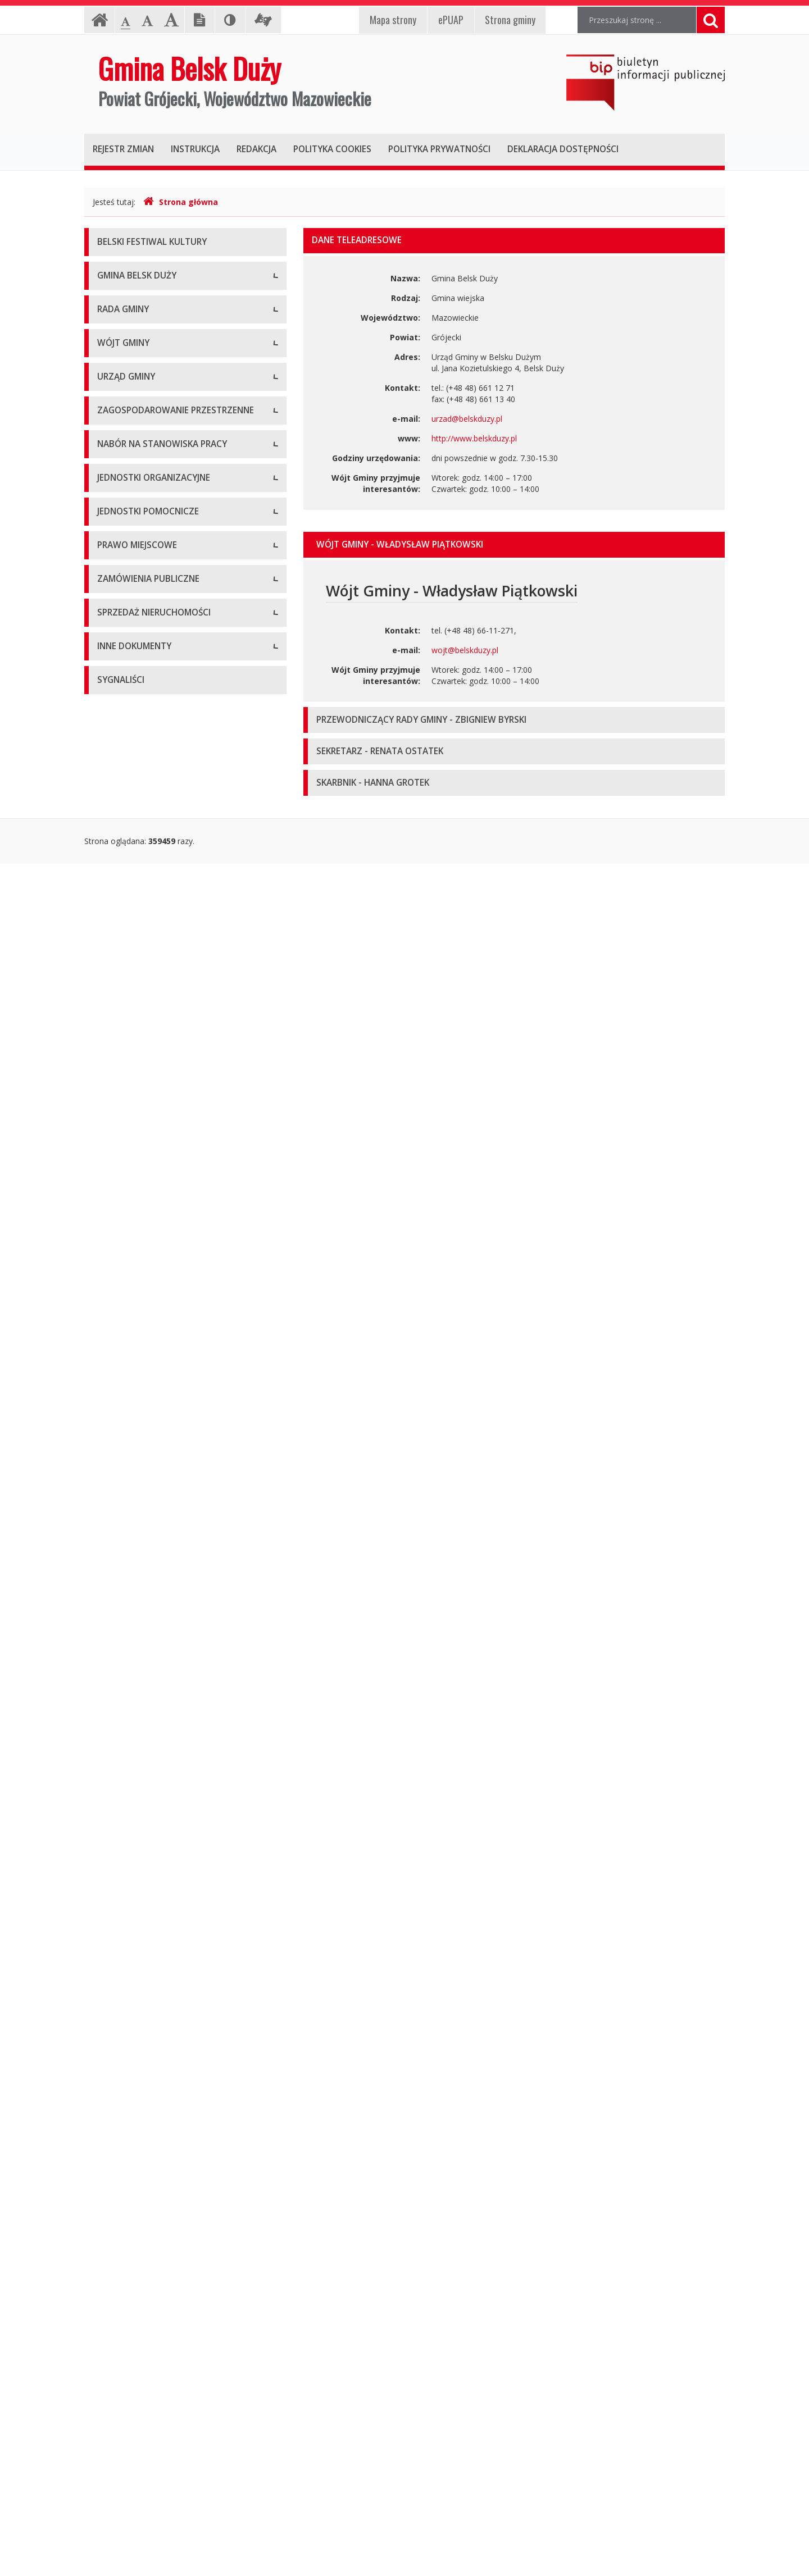 Image resolution: width=809 pixels, height=2576 pixels. What do you see at coordinates (176, 1212) in the screenshot?
I see `Konkurs na dotacje celowe - ZABYTKI 2024` at bounding box center [176, 1212].